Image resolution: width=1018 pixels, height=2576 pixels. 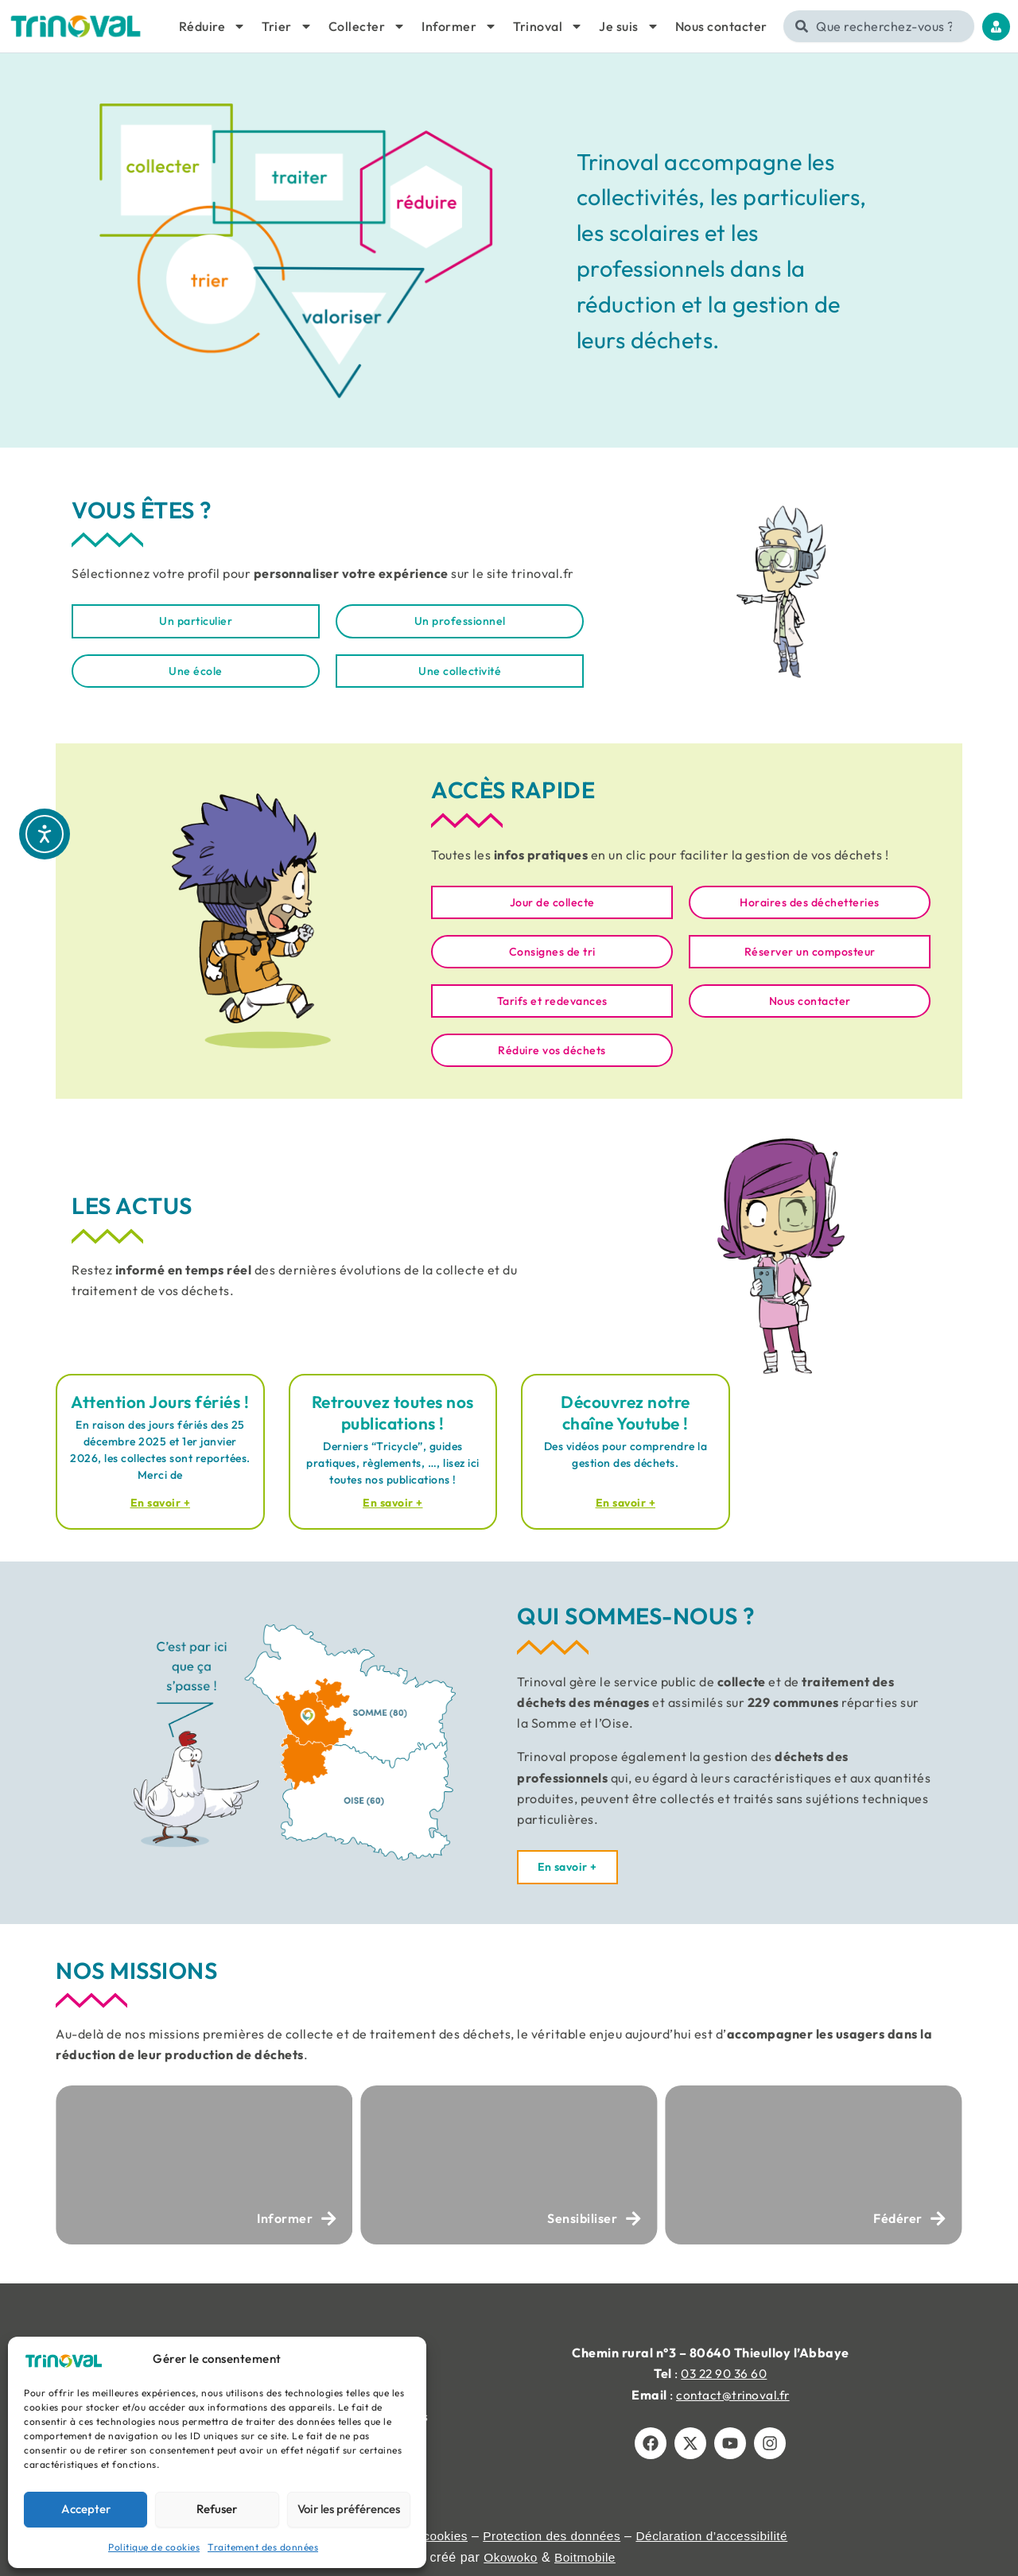 I want to click on [combobox], so click(x=878, y=26).